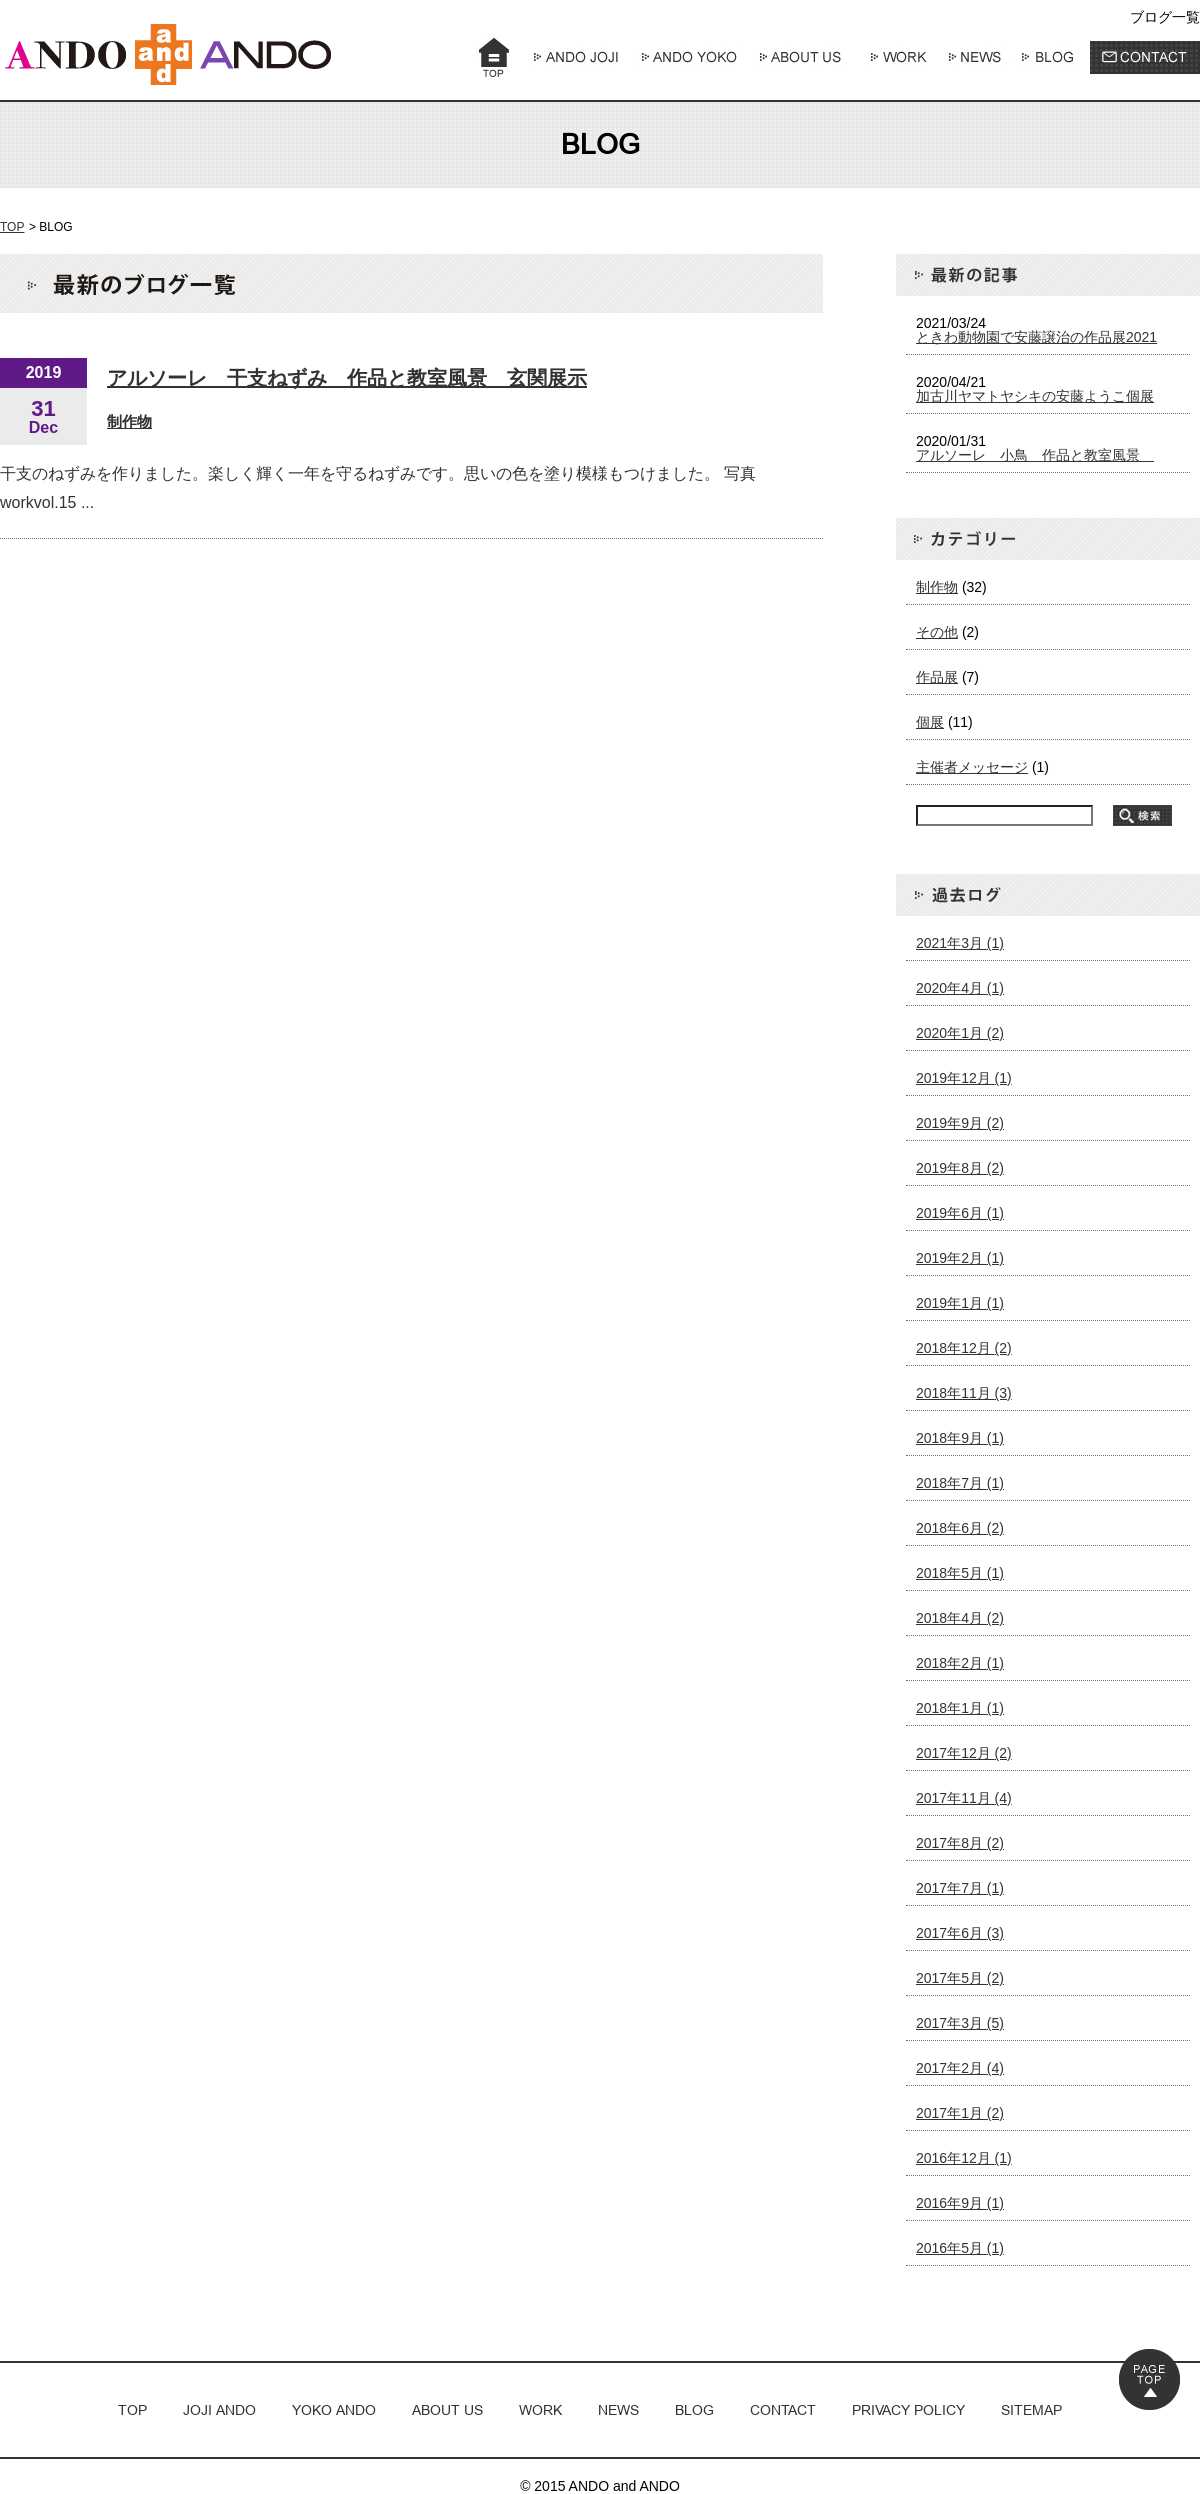  What do you see at coordinates (129, 421) in the screenshot?
I see `制作物` at bounding box center [129, 421].